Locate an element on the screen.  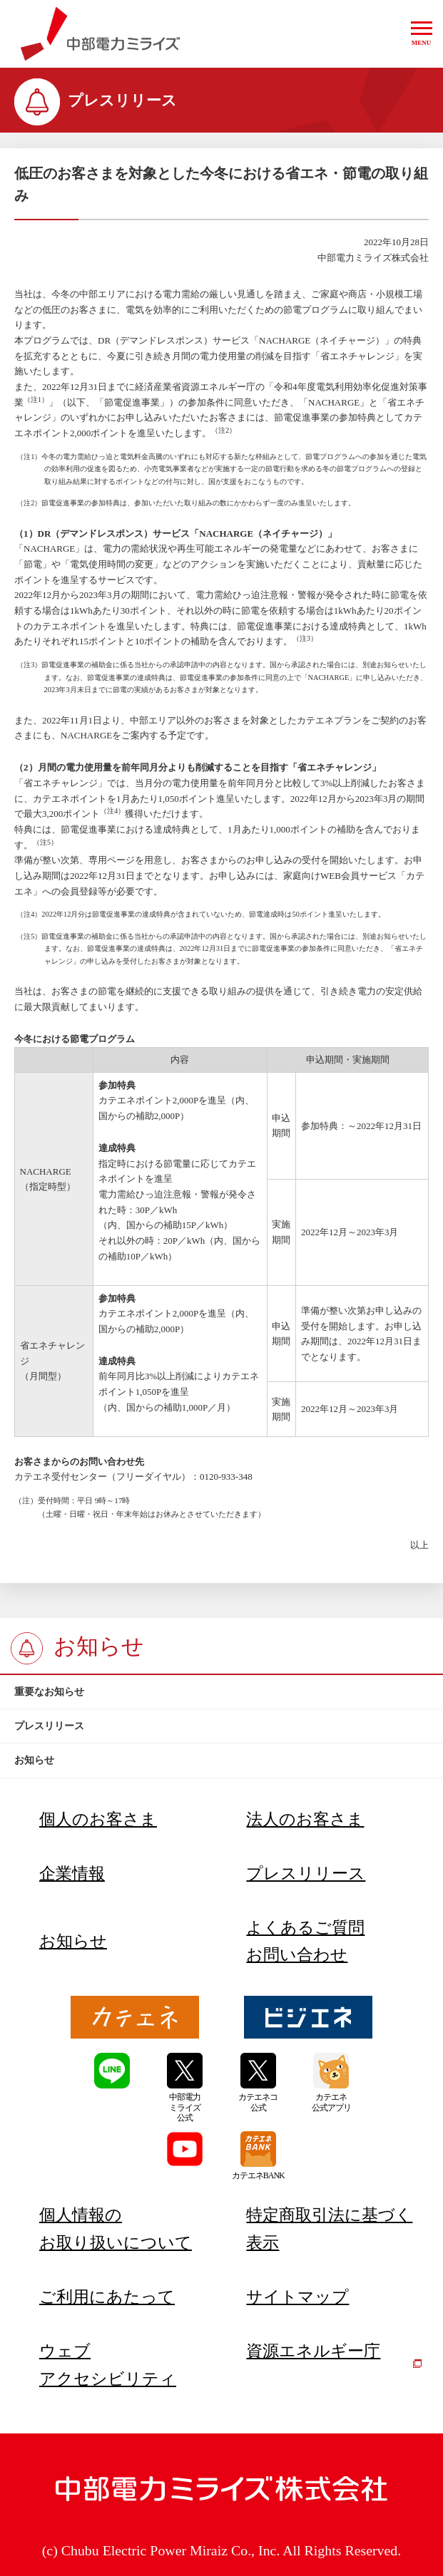
中部電力ミライズ is located at coordinates (100, 34).